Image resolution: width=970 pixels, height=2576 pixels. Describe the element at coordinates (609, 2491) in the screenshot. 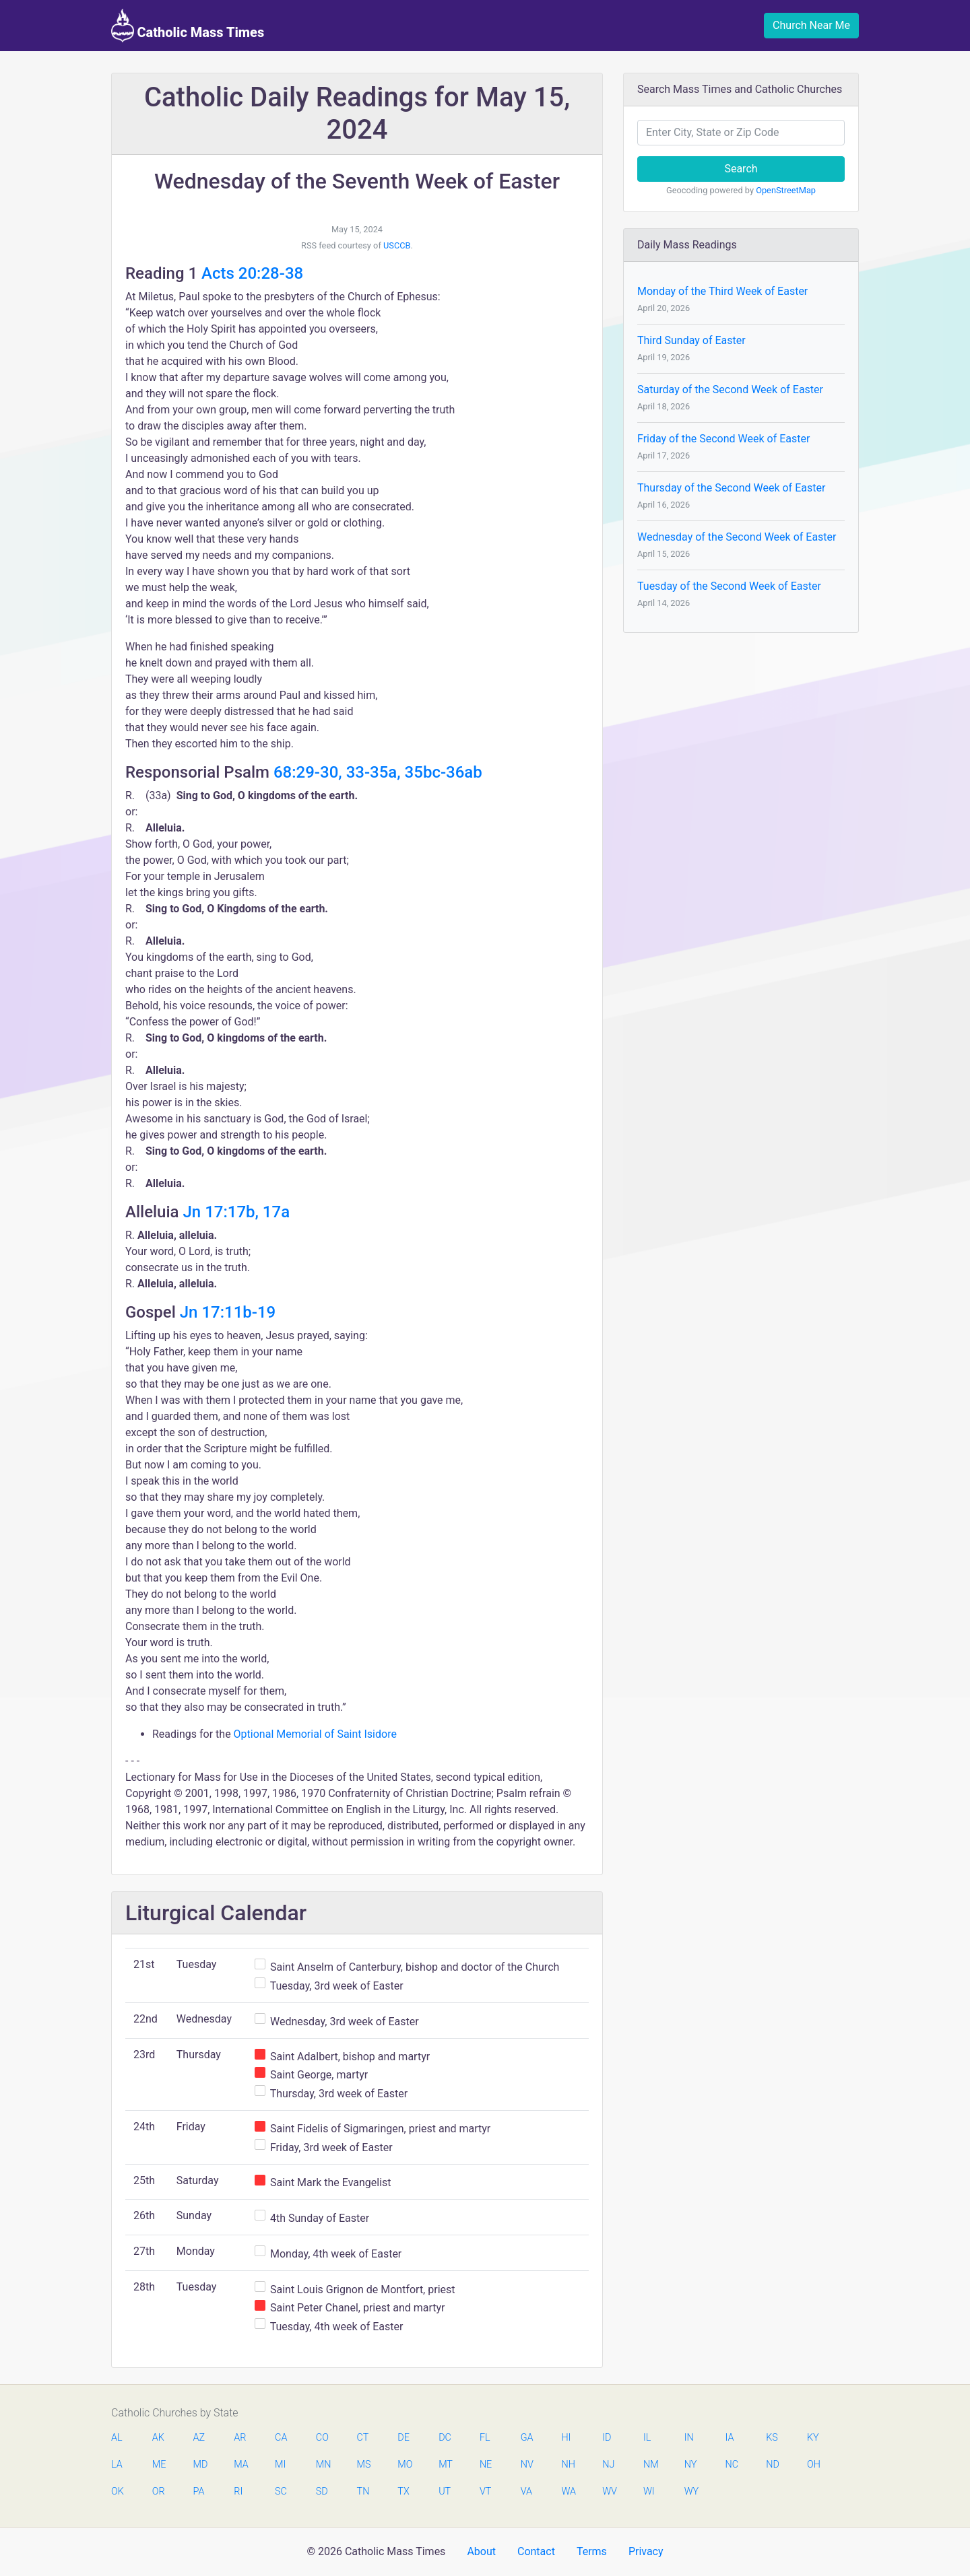

I see `WV` at that location.